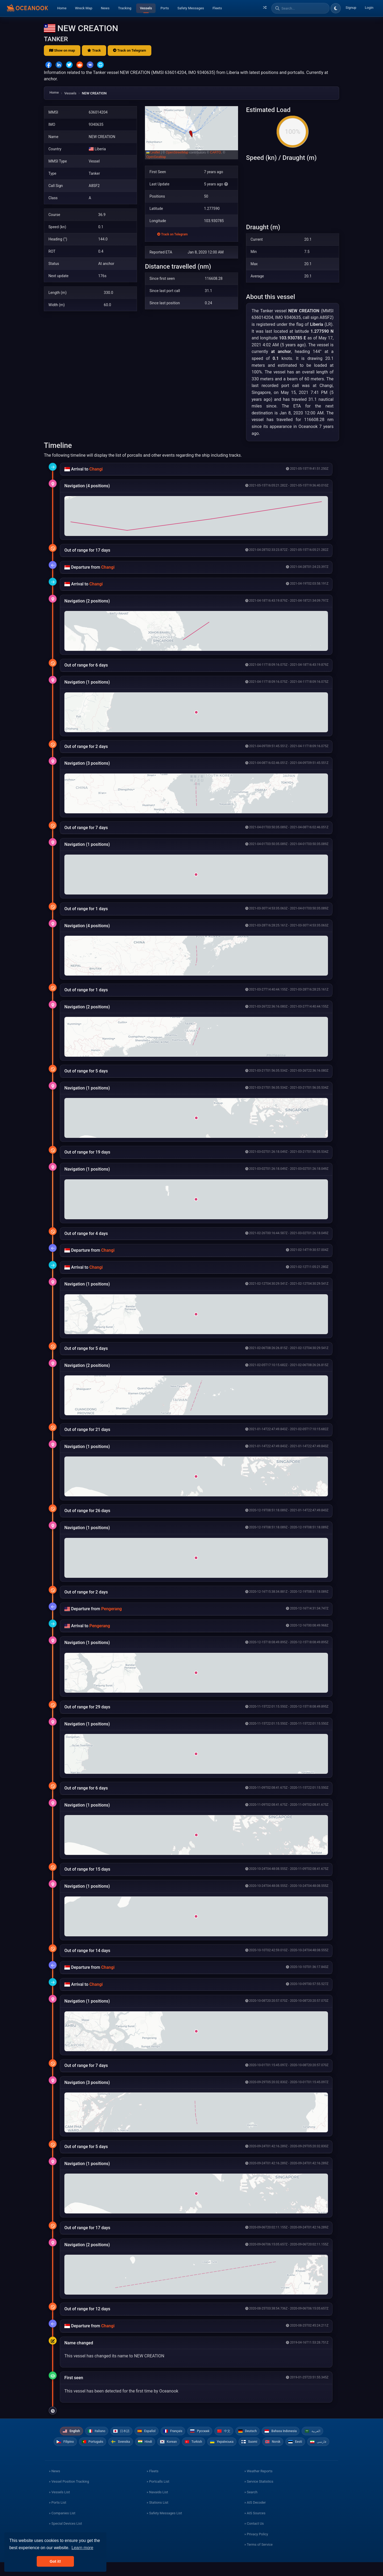  What do you see at coordinates (62, 50) in the screenshot?
I see `Show on map` at bounding box center [62, 50].